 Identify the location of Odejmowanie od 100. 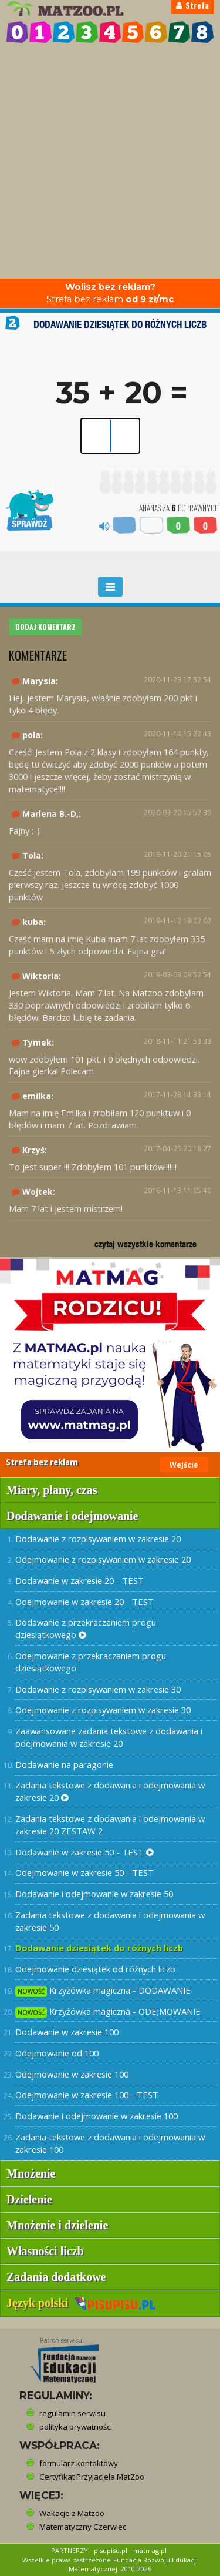
(57, 2053).